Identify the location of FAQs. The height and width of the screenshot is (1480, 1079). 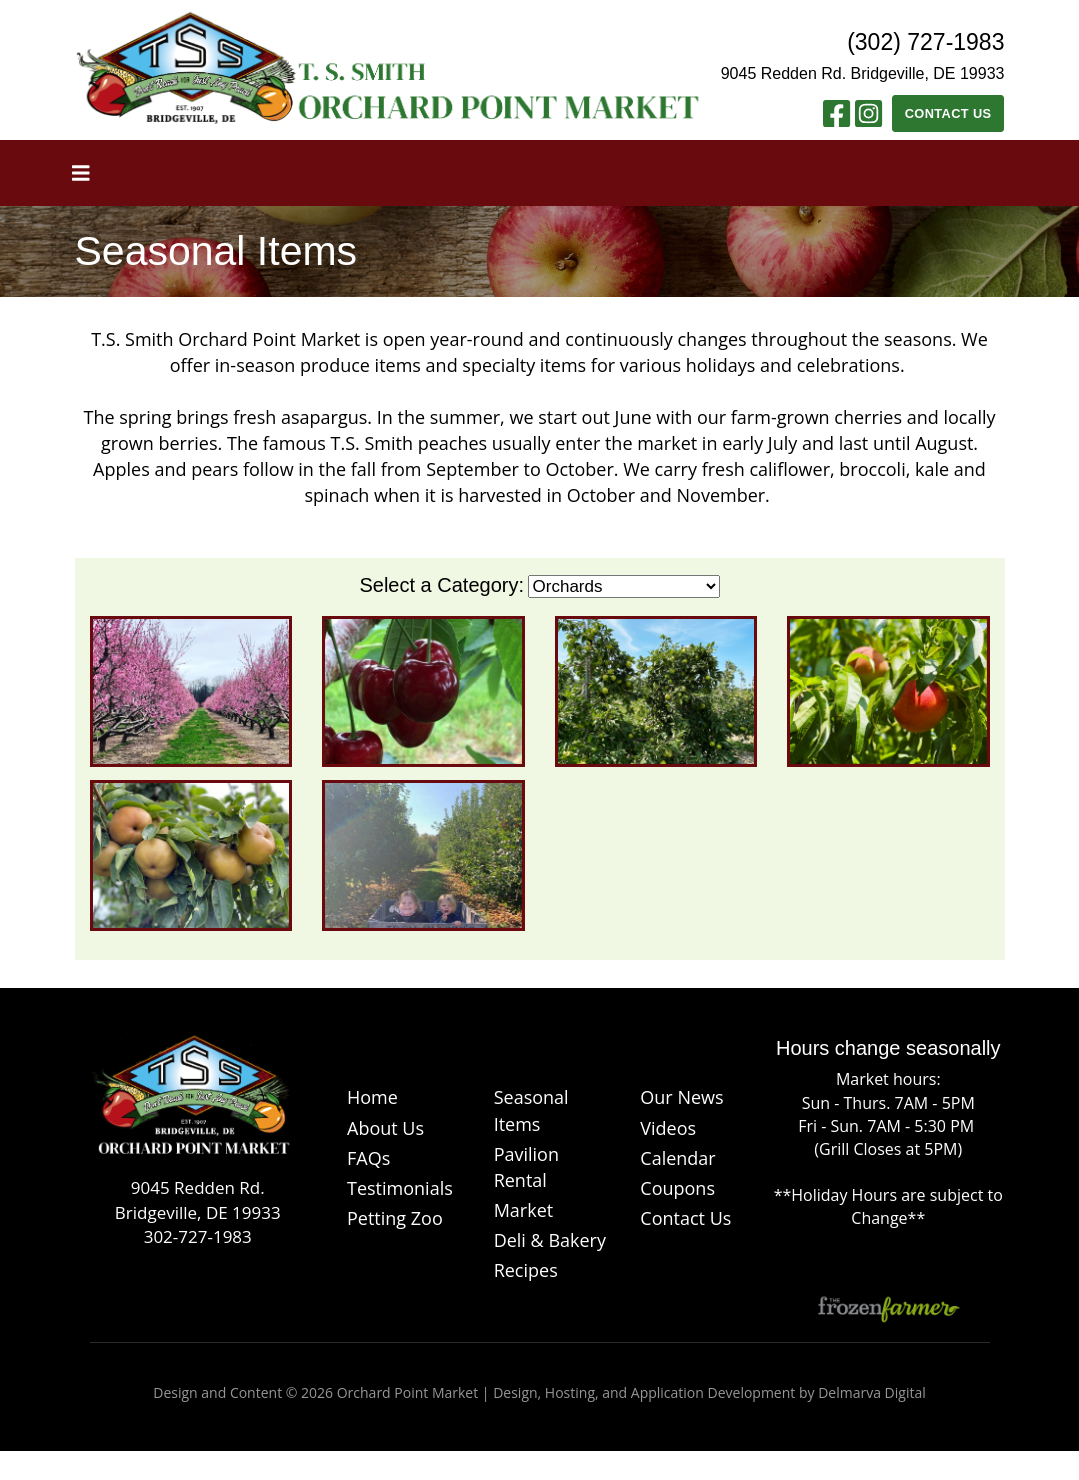
(368, 1158).